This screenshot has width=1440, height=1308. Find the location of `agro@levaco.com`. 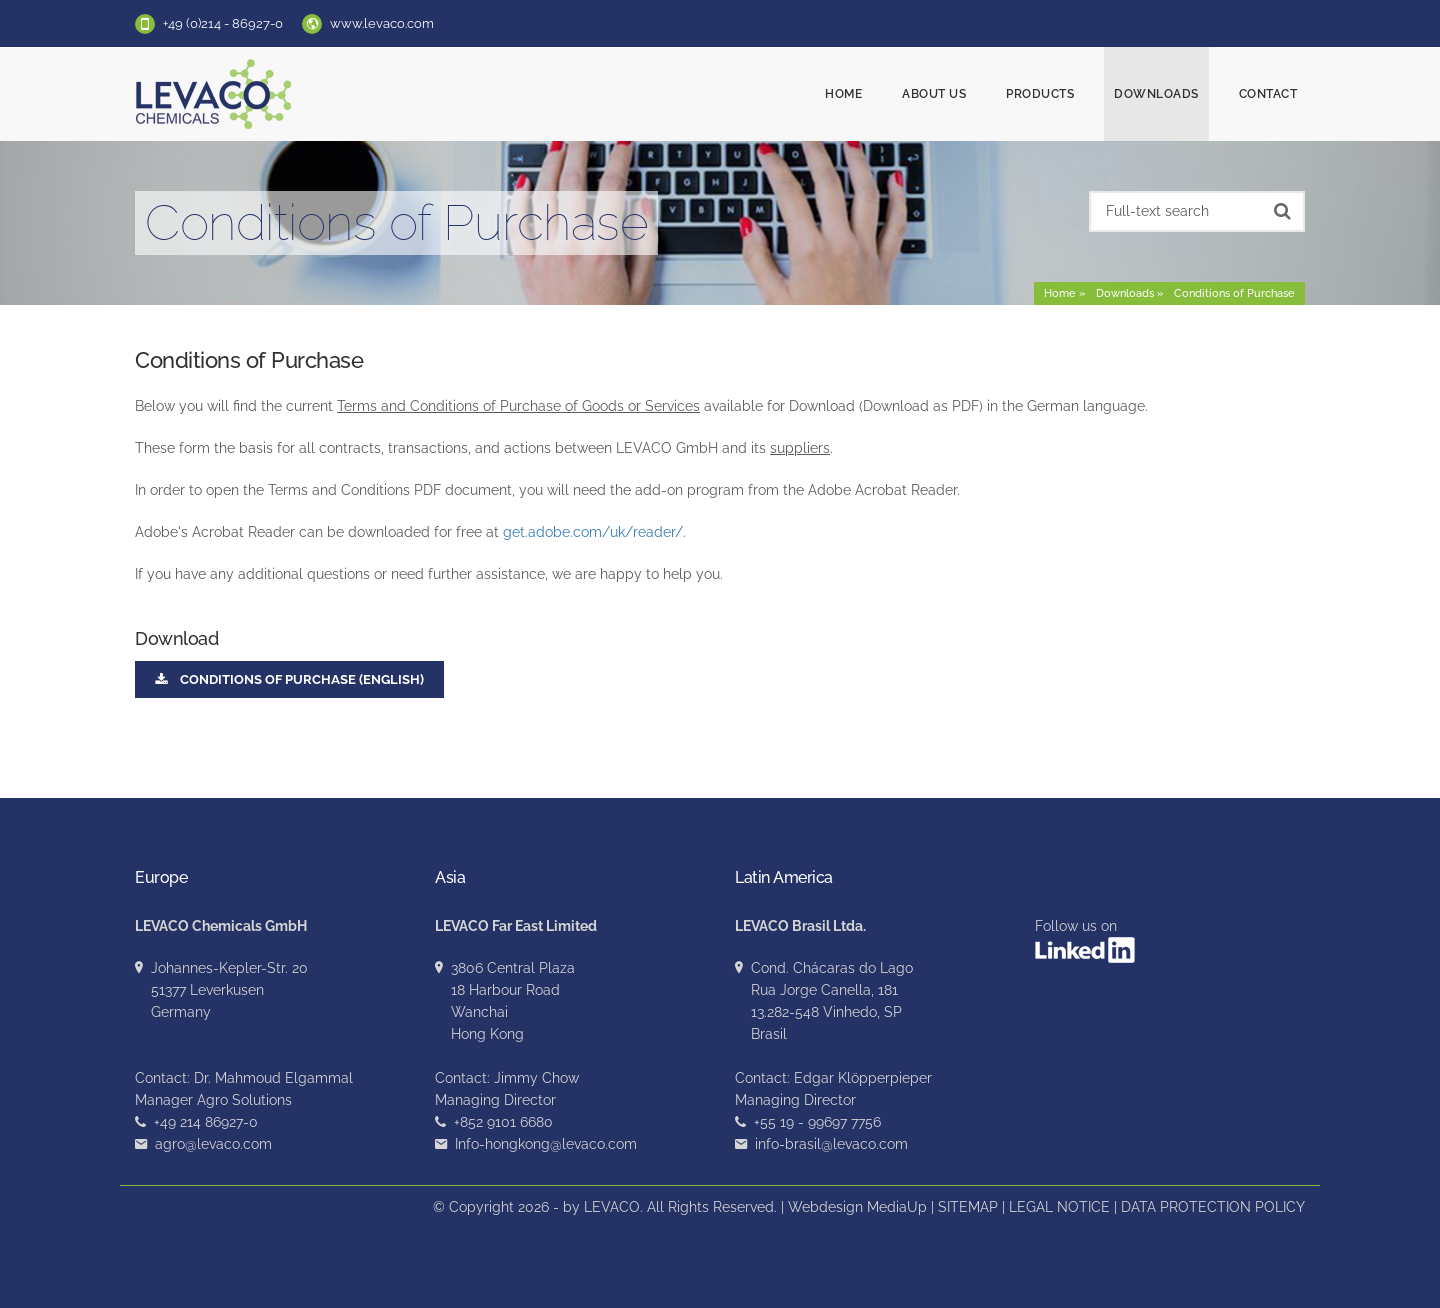

agro@levaco.com is located at coordinates (213, 1144).